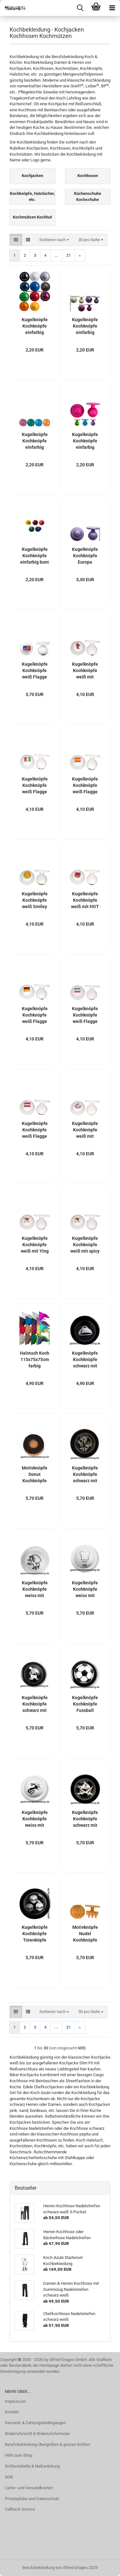 The height and width of the screenshot is (2576, 120). Describe the element at coordinates (54, 240) in the screenshot. I see `[combobox]` at that location.